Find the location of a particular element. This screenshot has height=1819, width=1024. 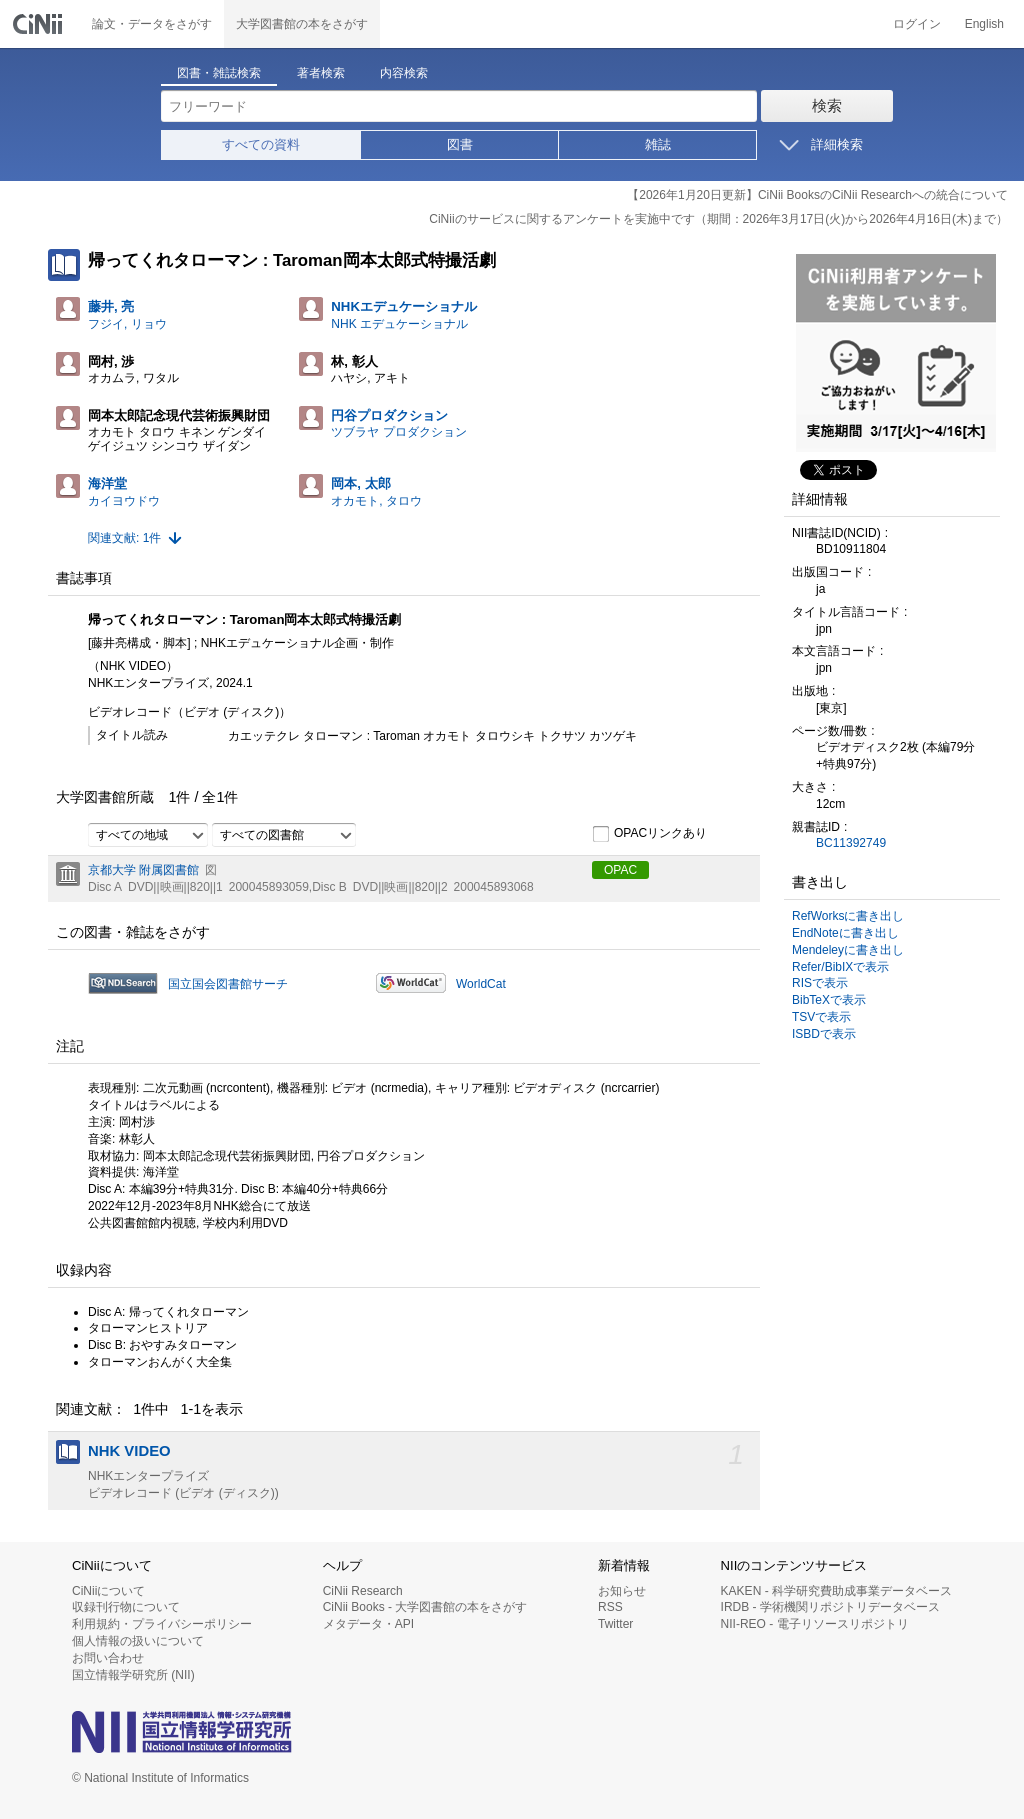

CiNiiについて is located at coordinates (108, 1591).